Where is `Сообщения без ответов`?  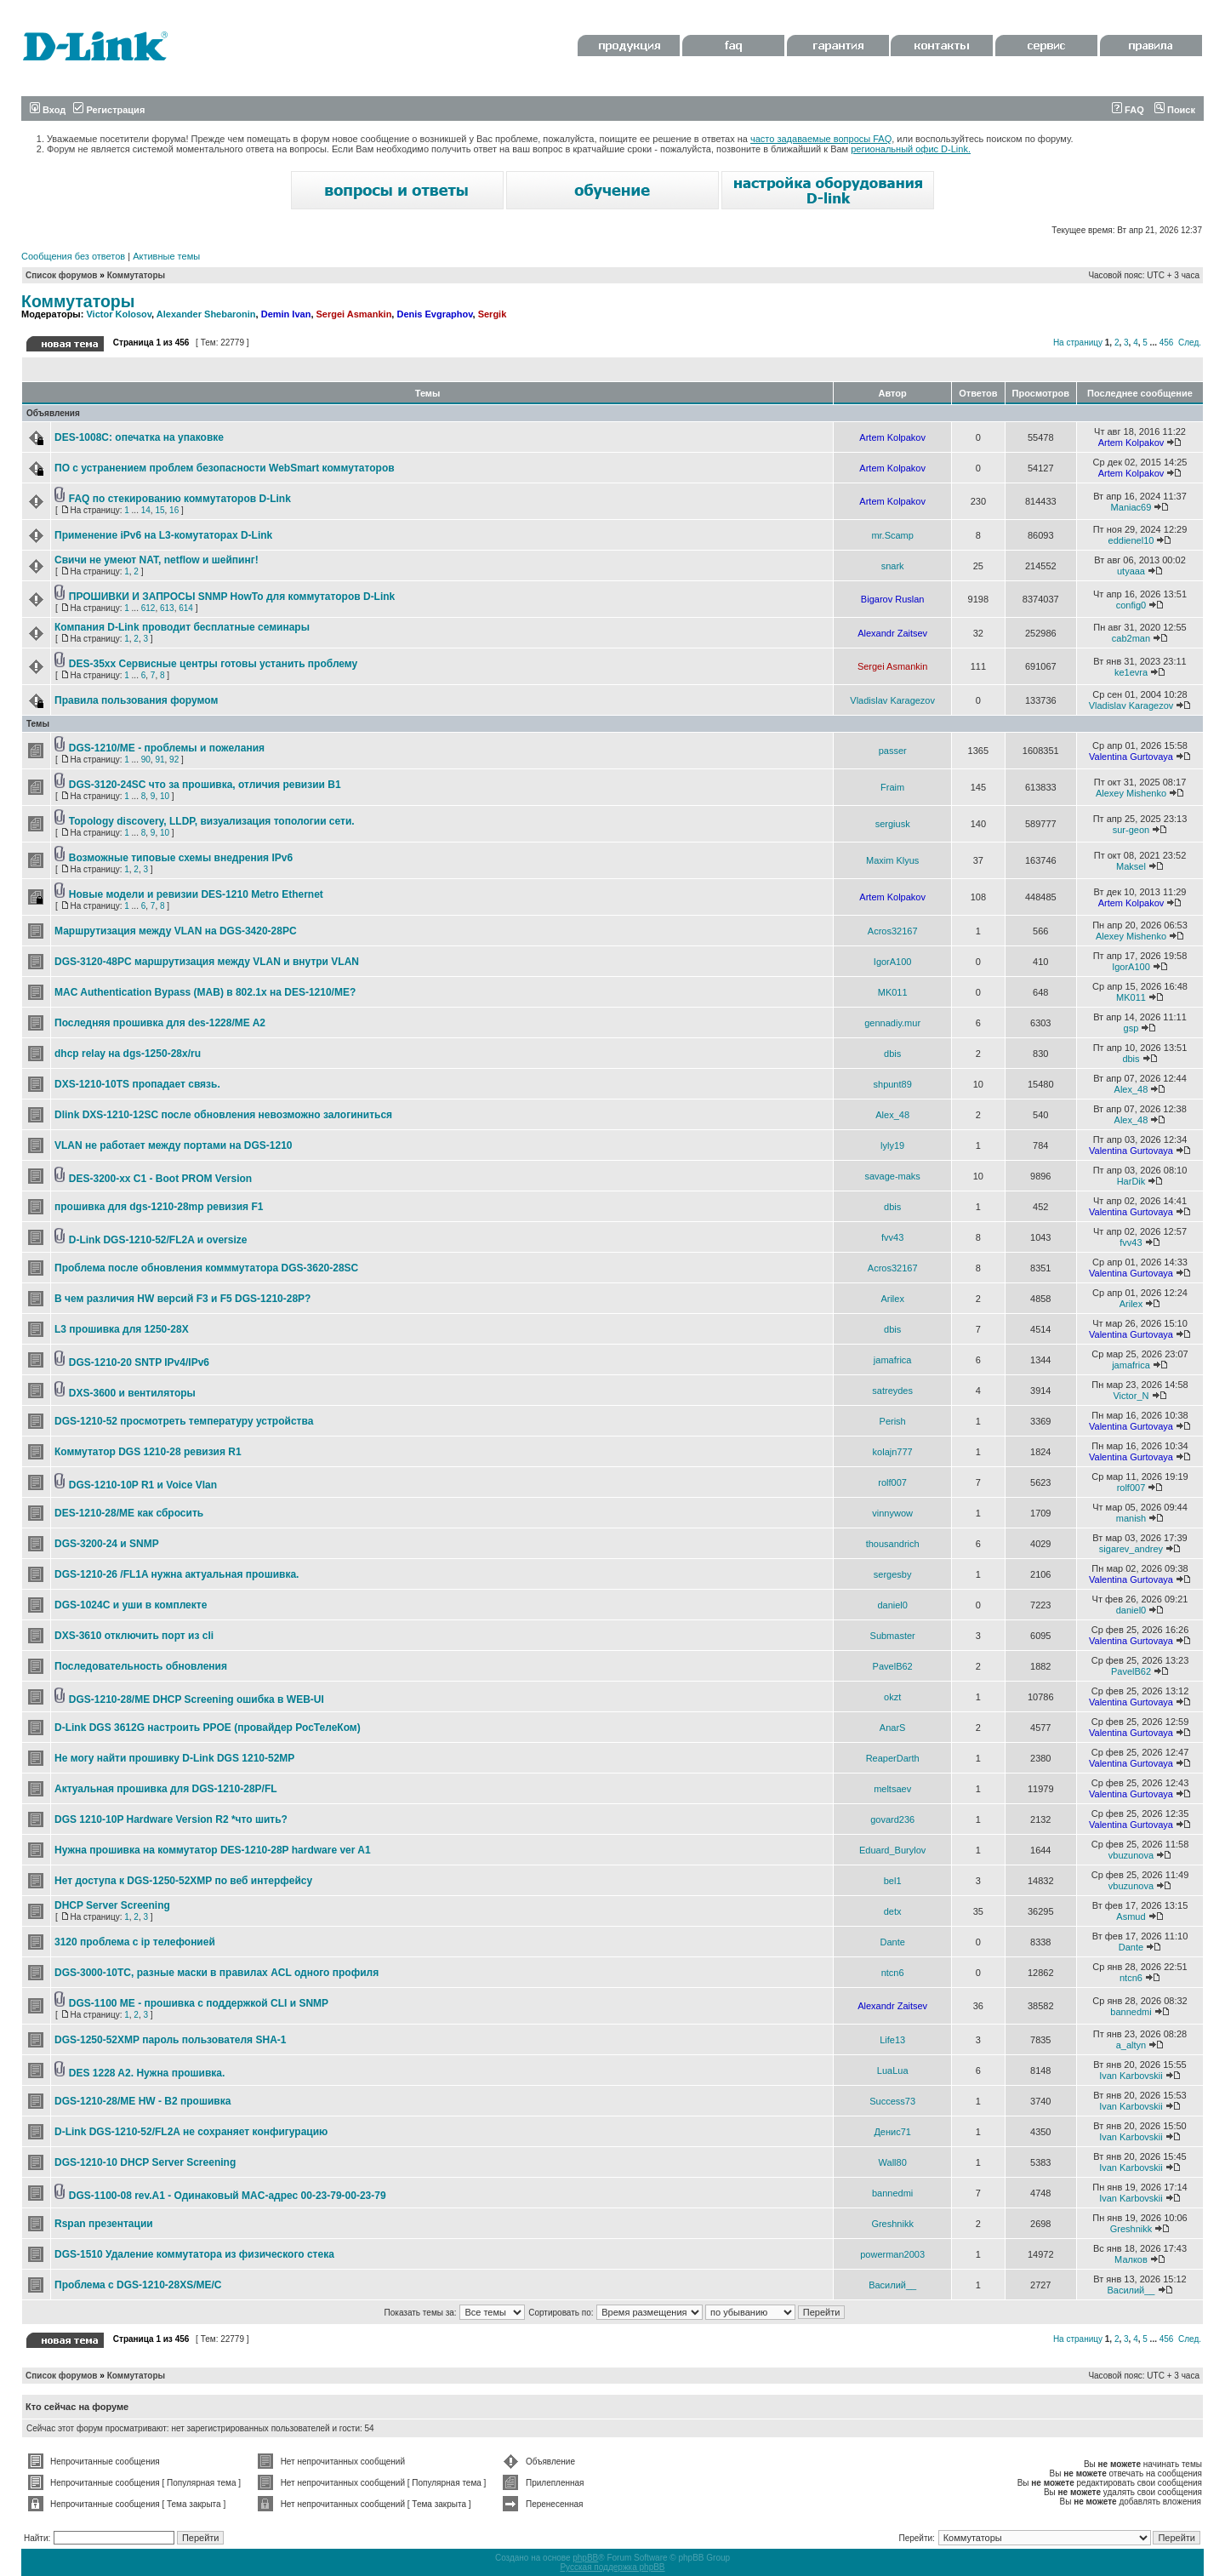
Сообщения без ответов is located at coordinates (73, 256).